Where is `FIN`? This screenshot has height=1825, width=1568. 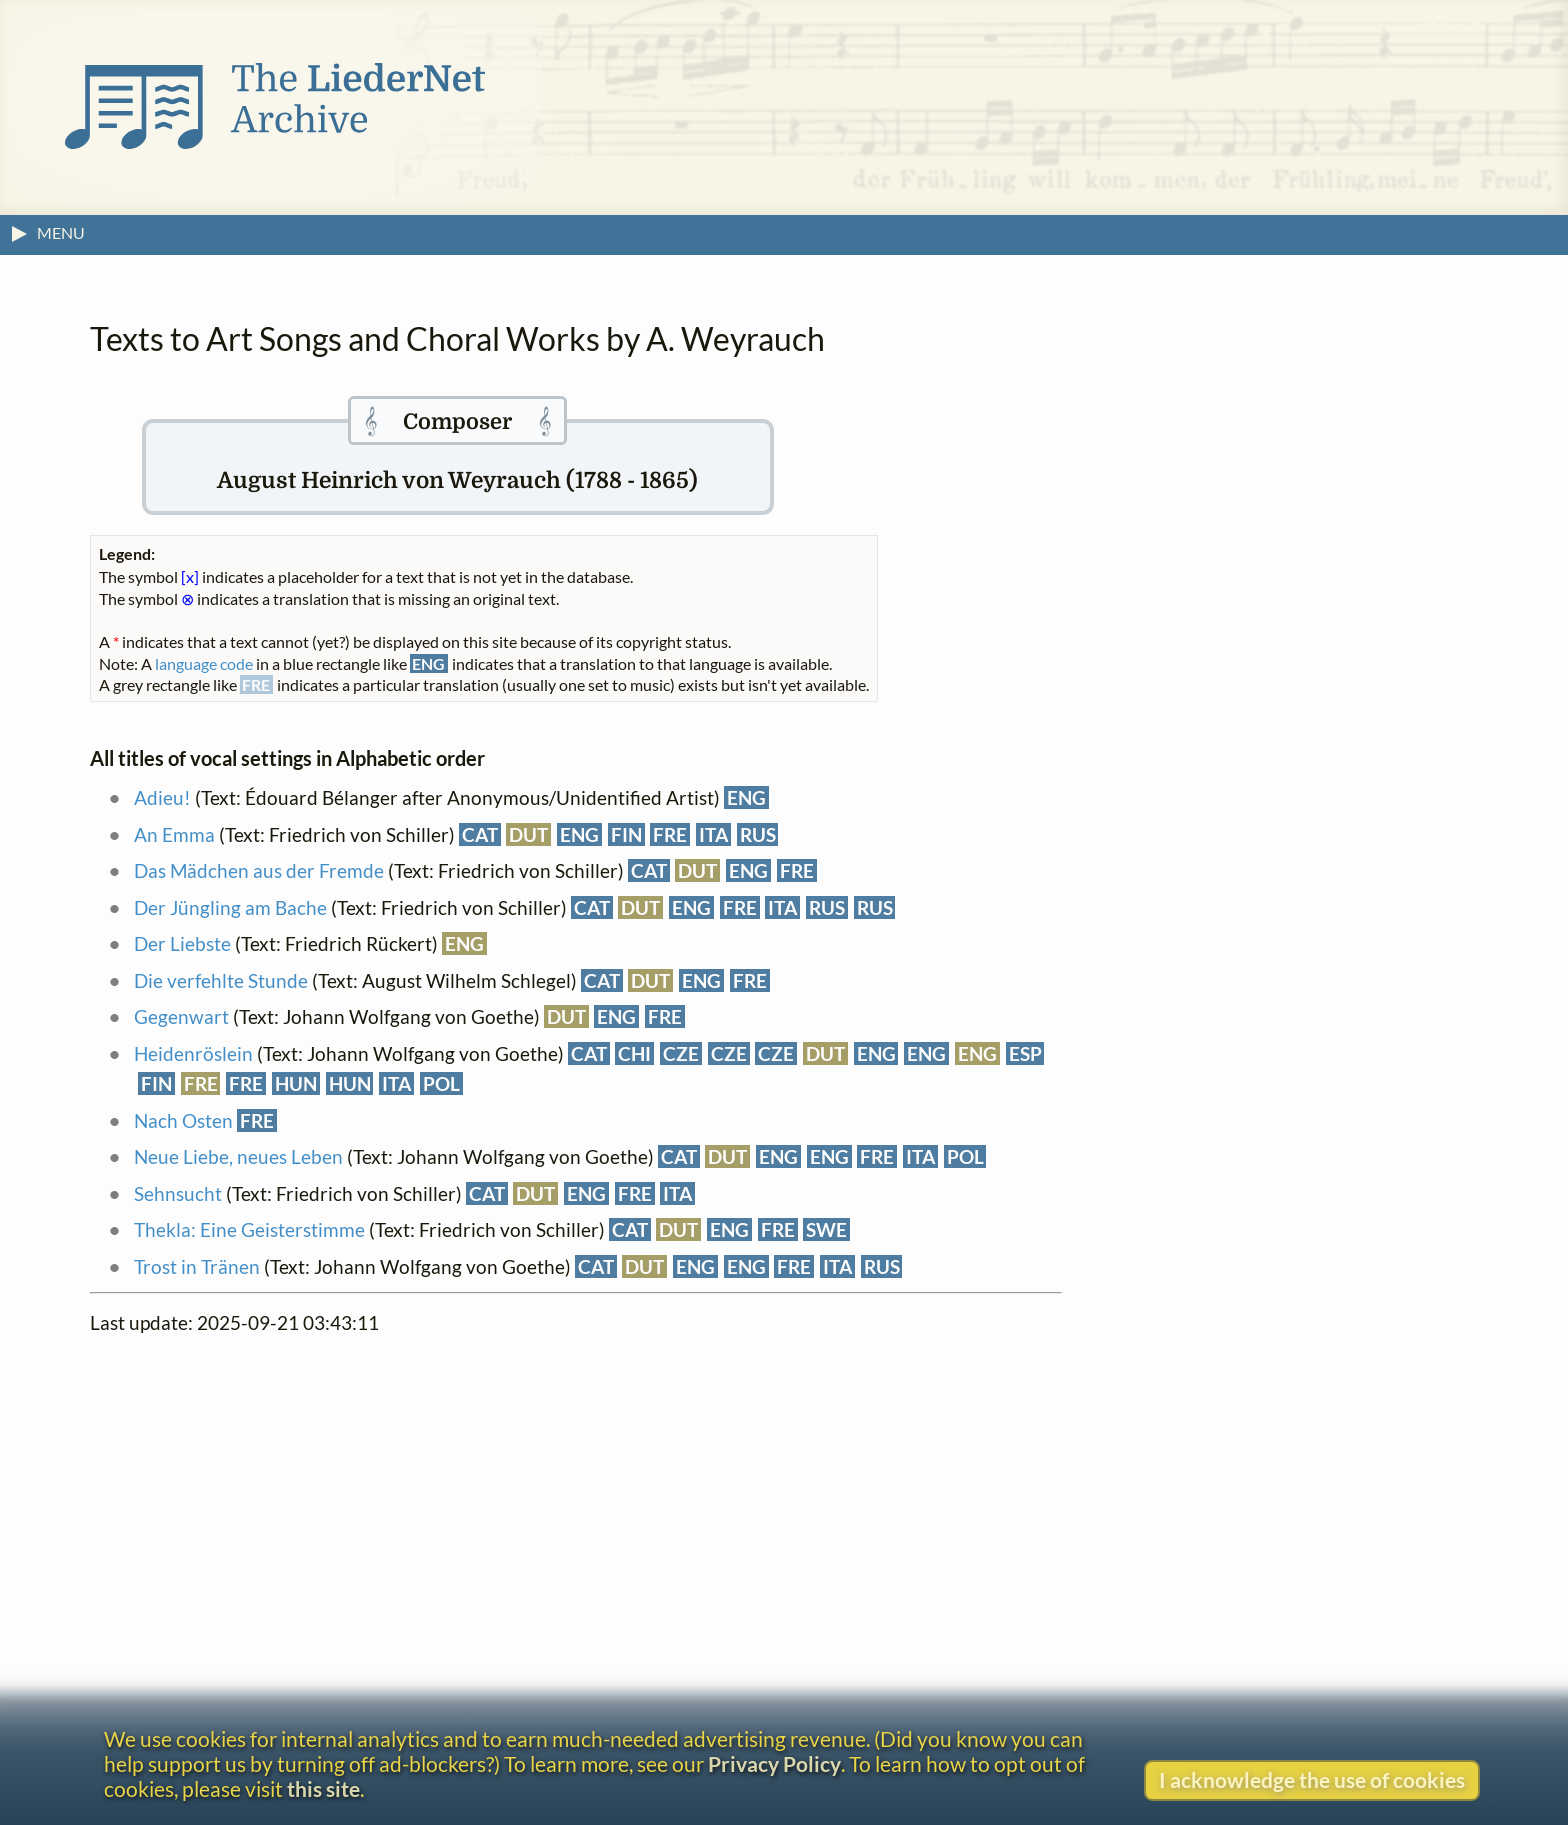
FIN is located at coordinates (626, 834).